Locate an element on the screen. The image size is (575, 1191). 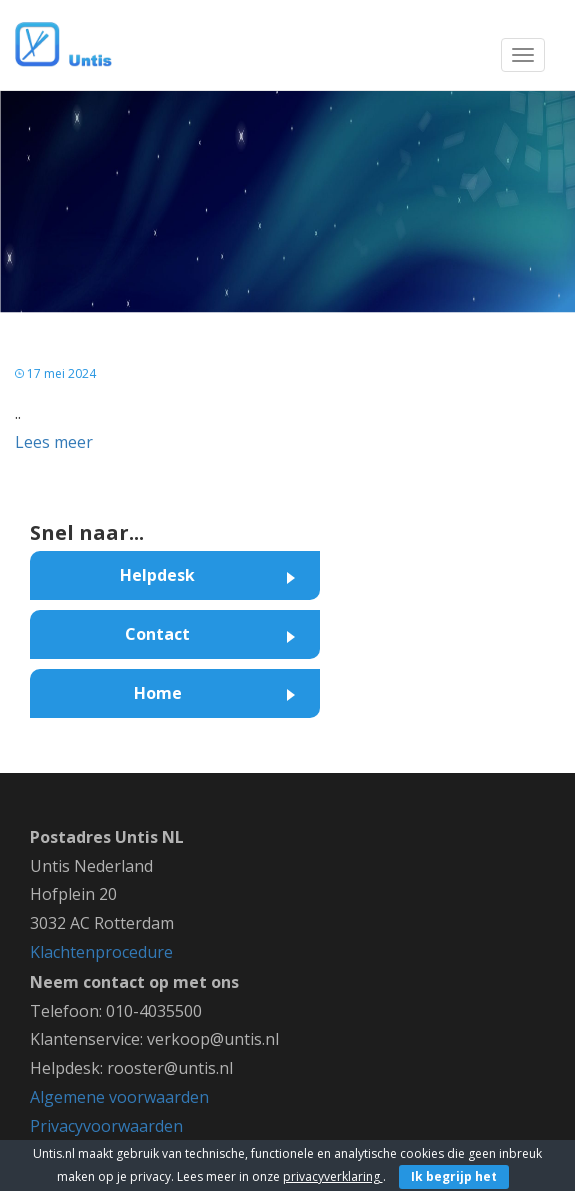
Privacyvoorwaarden is located at coordinates (106, 1126).